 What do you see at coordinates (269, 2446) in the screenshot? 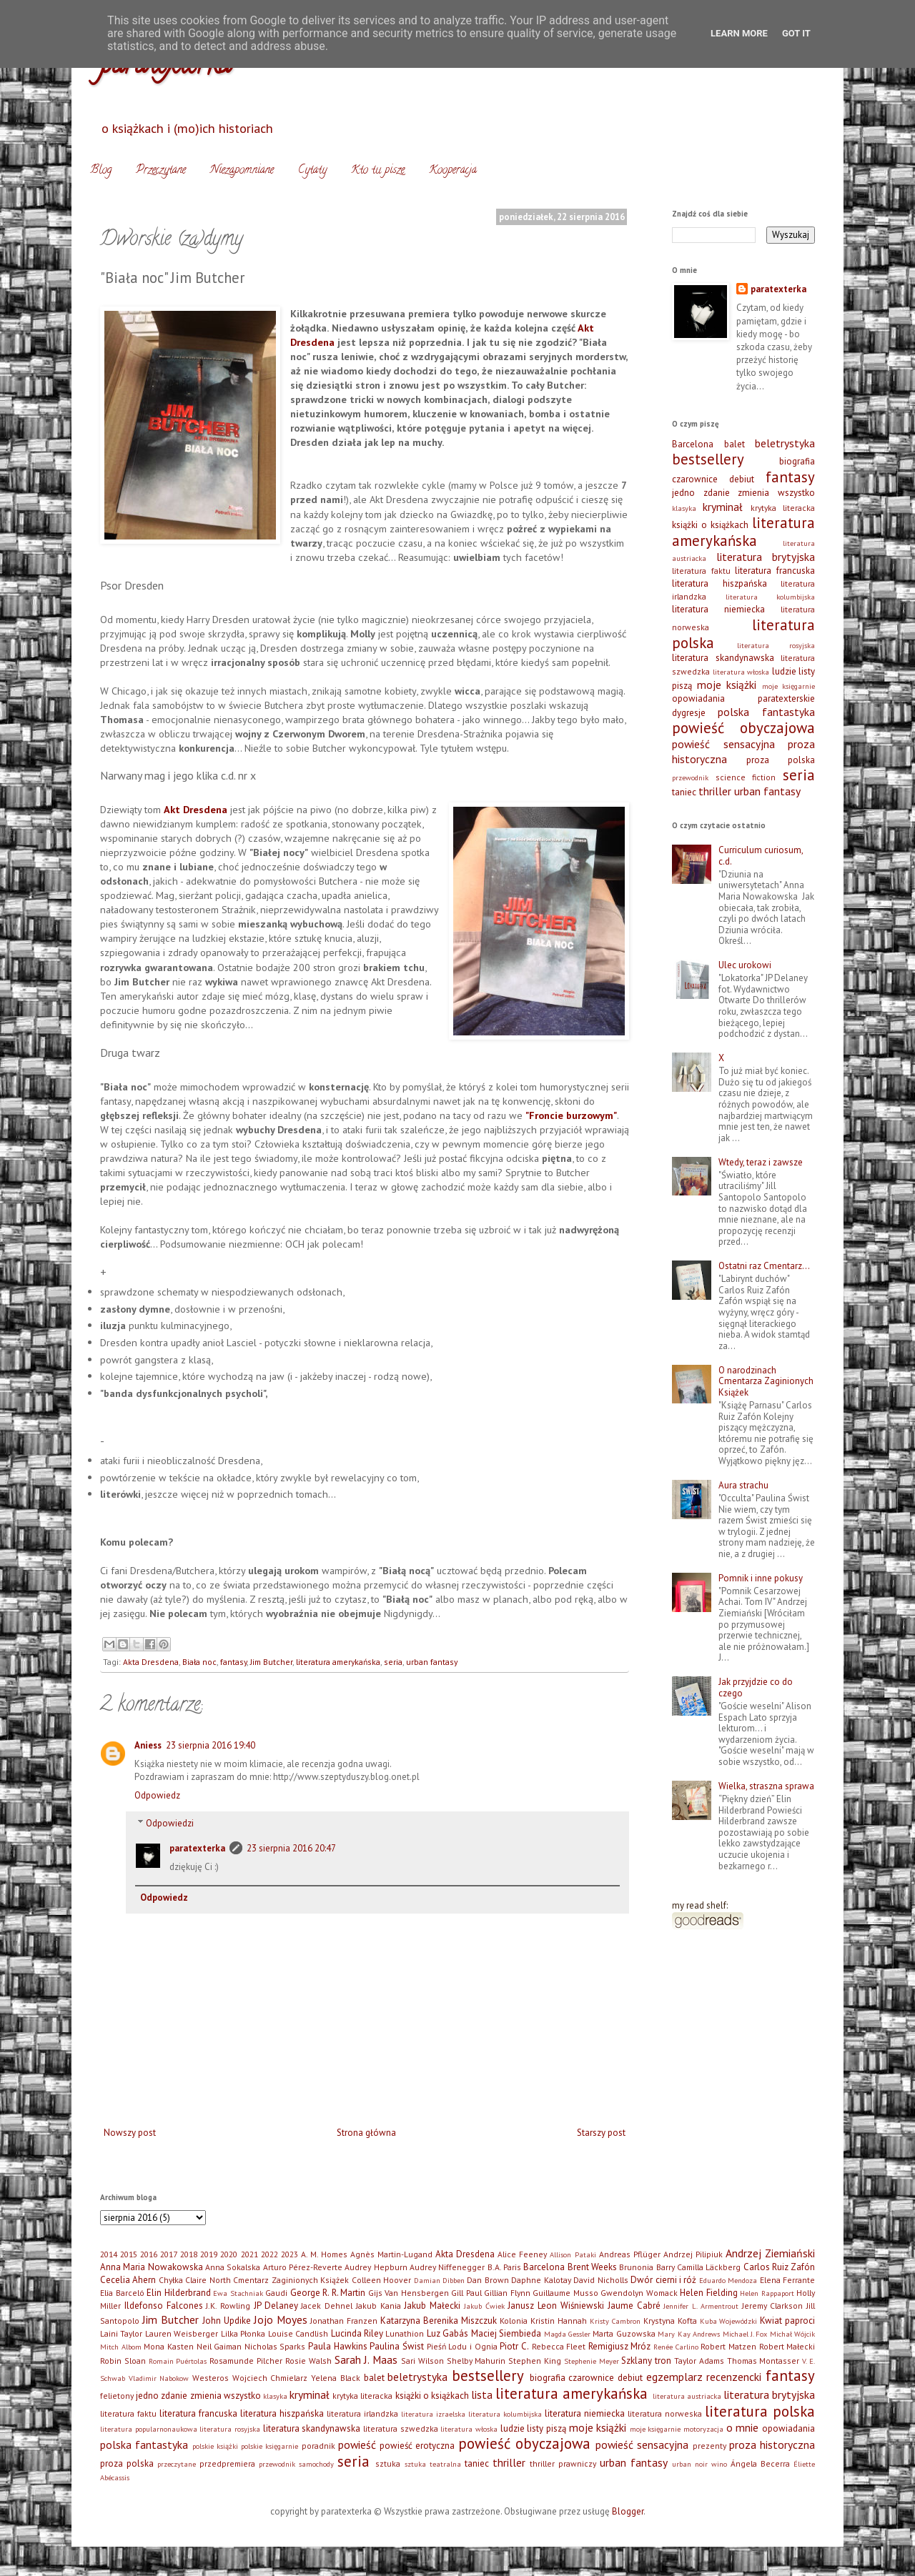
I see `polskie księgarnie` at bounding box center [269, 2446].